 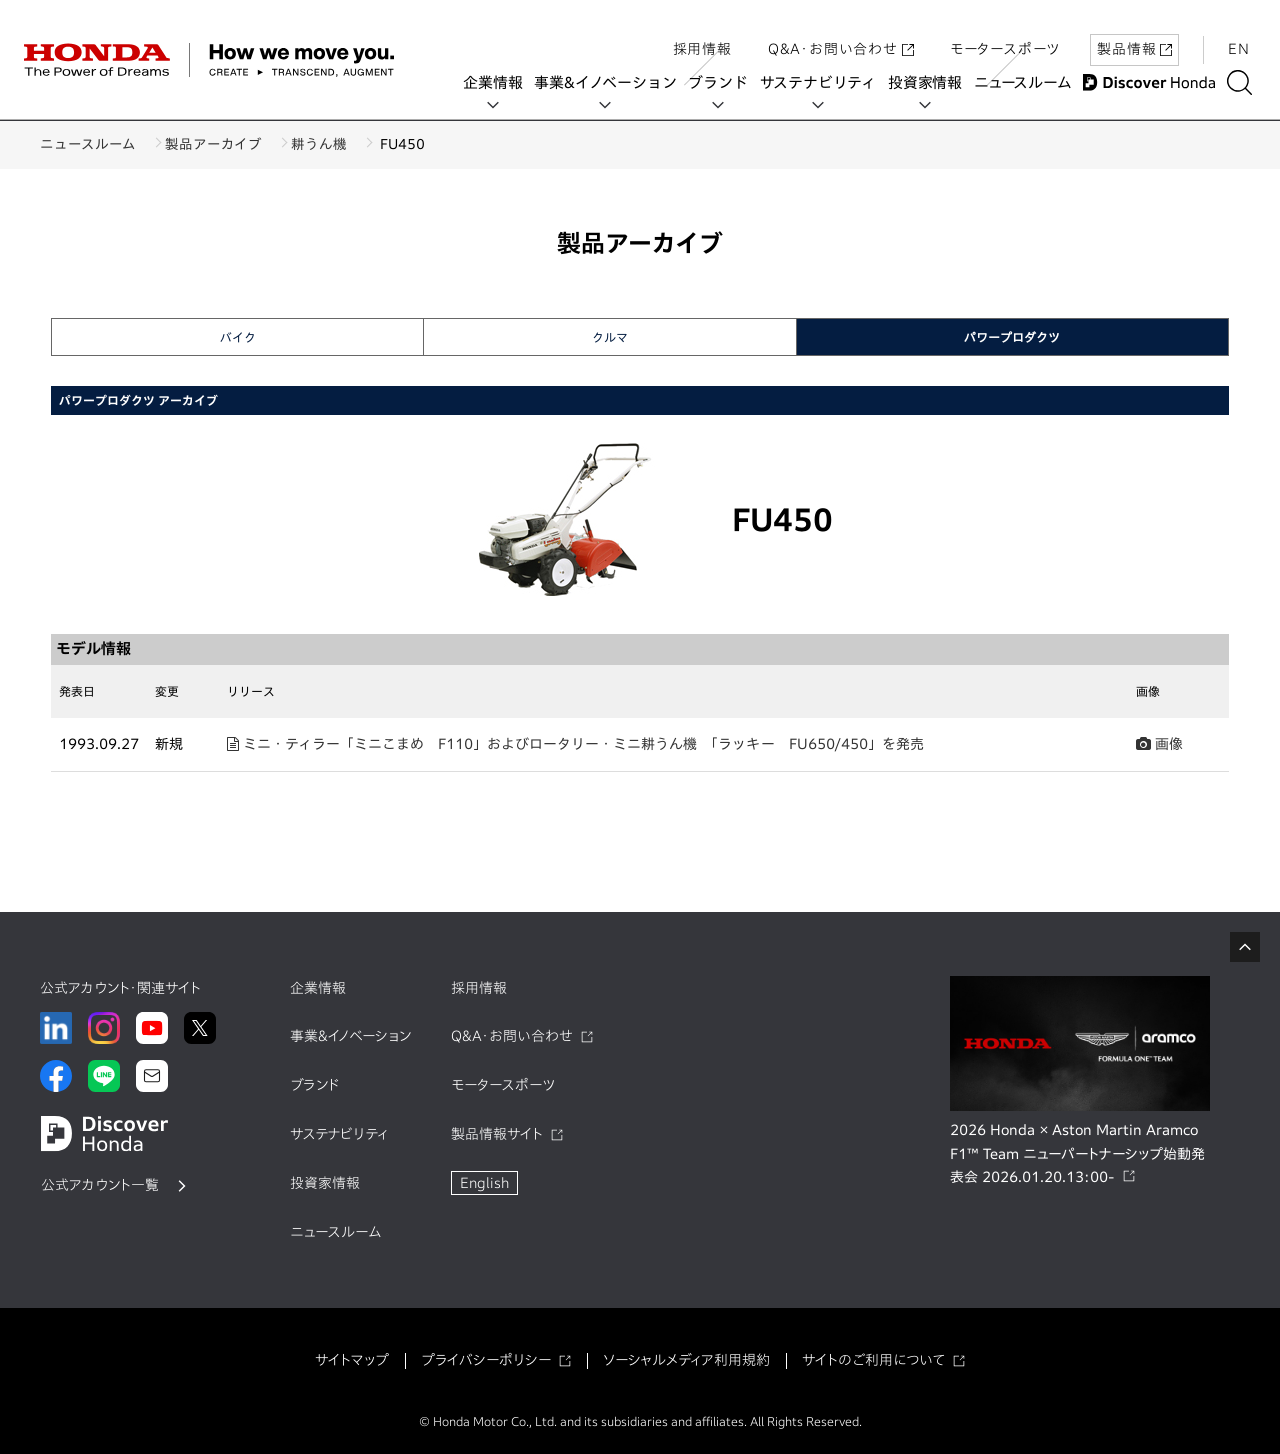 I want to click on ソーシャルメディア利用規約, so click(x=686, y=1360).